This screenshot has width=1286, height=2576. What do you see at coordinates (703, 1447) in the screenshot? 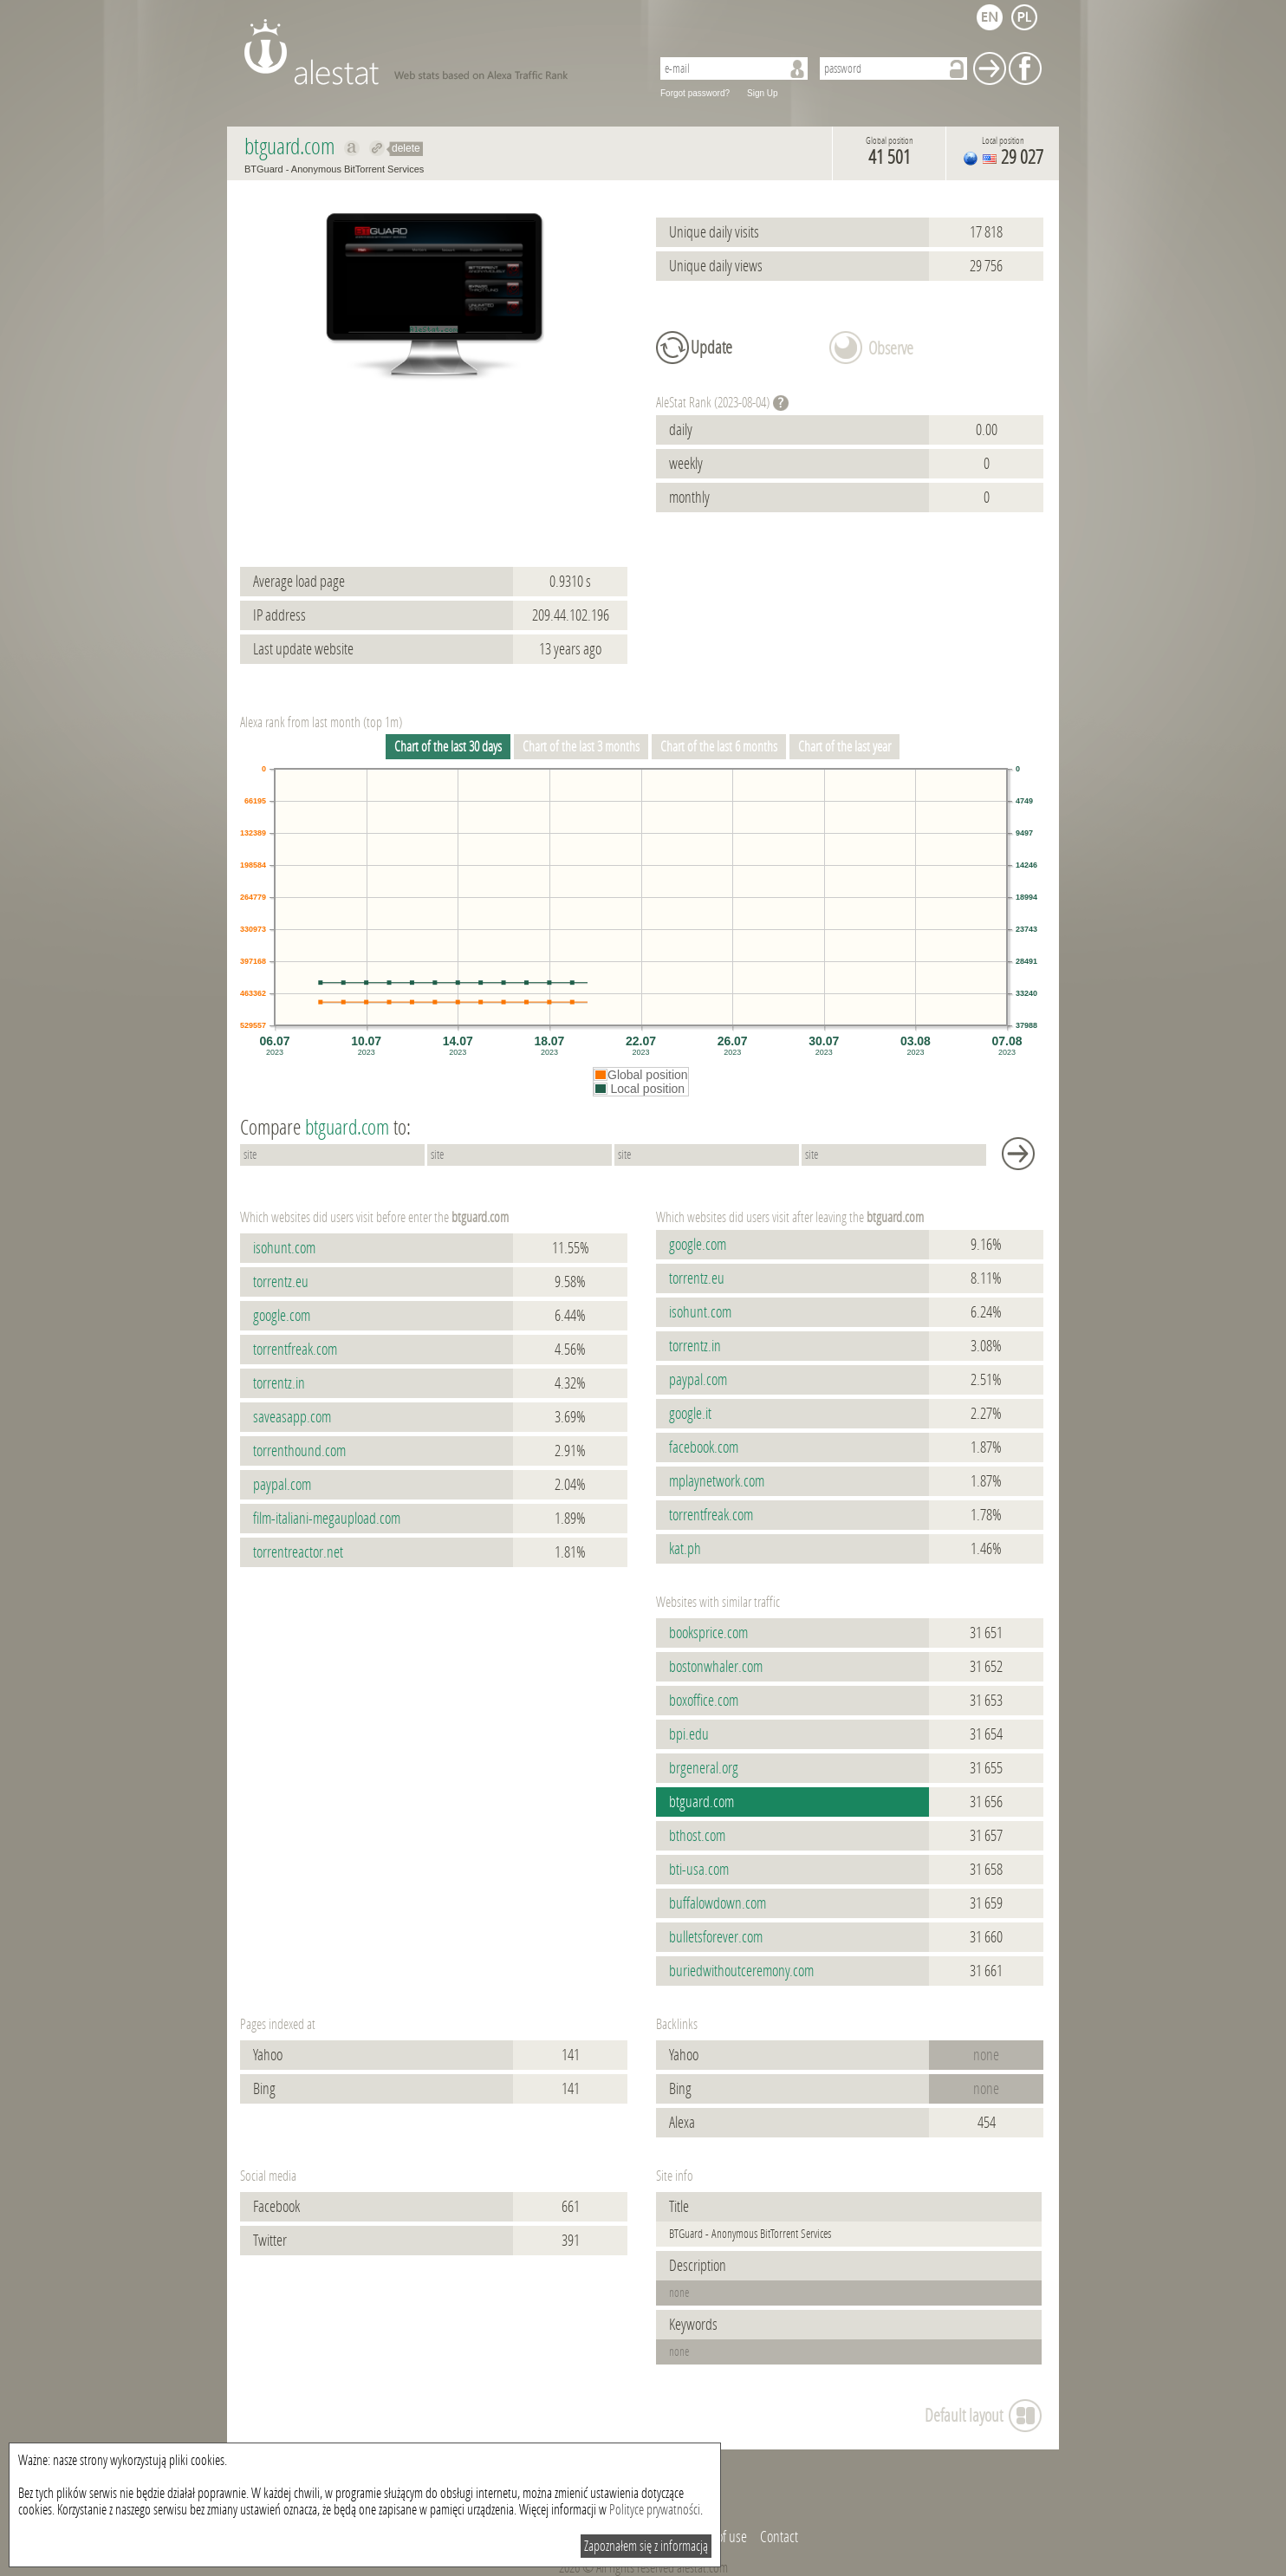
I see `facebook.com` at bounding box center [703, 1447].